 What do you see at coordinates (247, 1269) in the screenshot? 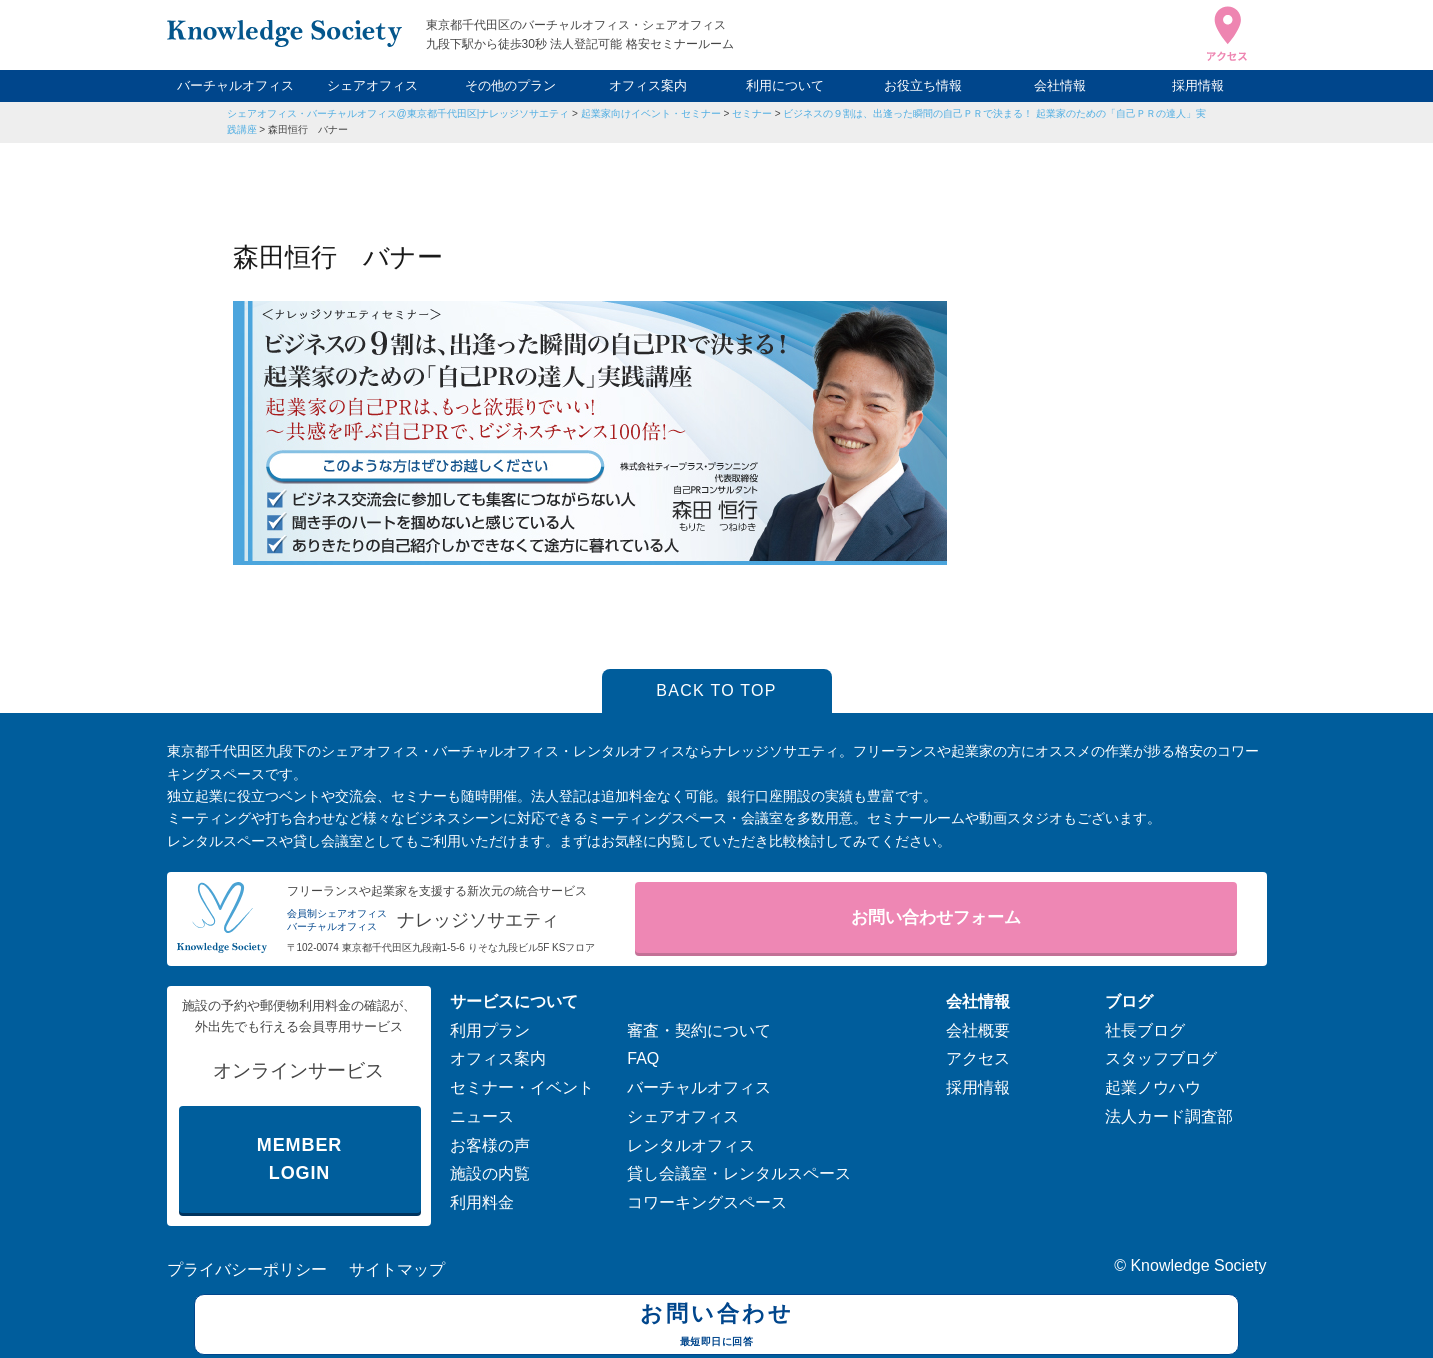
I see `プライバシーポリシー` at bounding box center [247, 1269].